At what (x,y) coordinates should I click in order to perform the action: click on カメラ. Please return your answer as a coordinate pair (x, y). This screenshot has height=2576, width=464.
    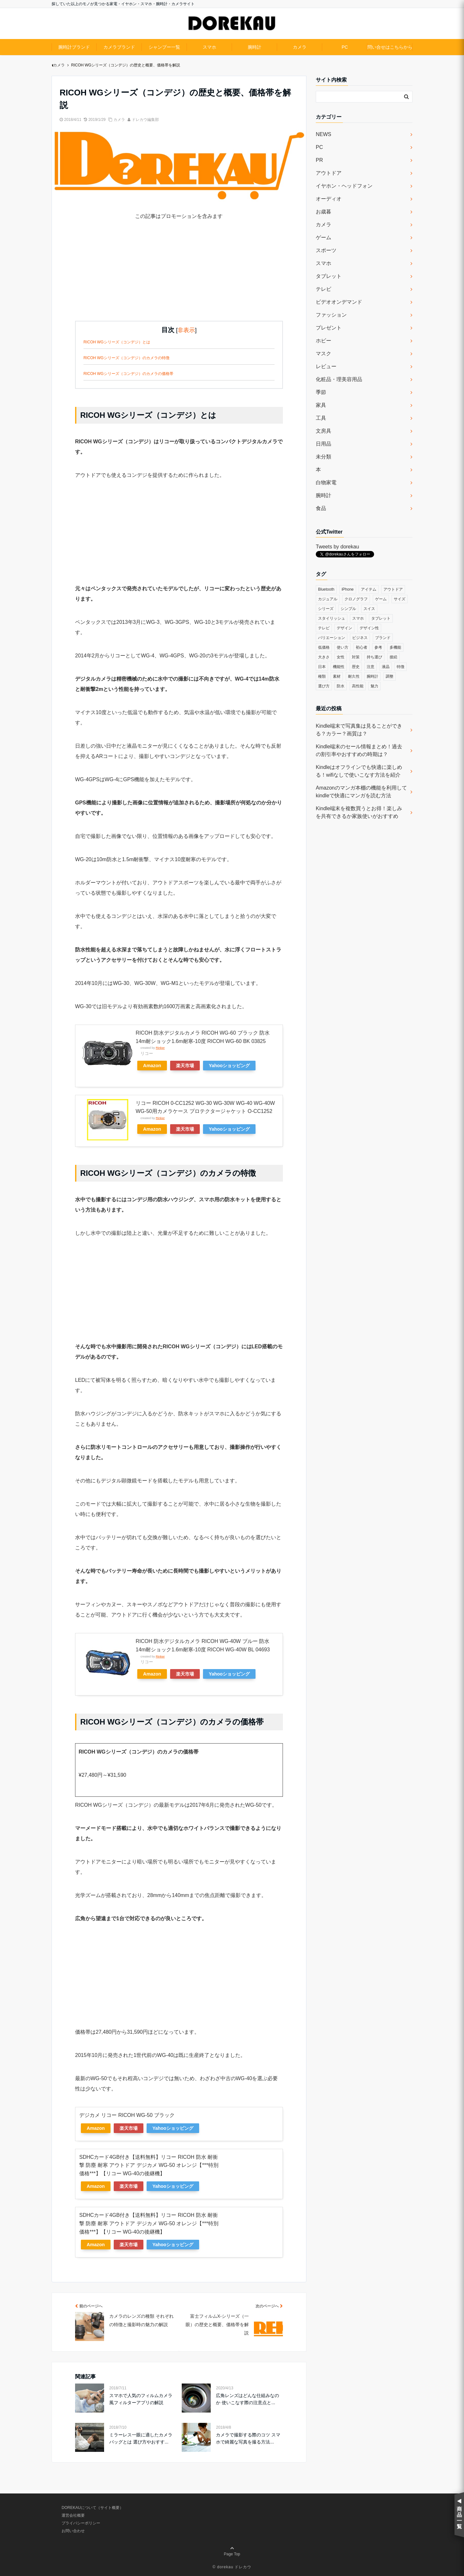
    Looking at the image, I should click on (299, 47).